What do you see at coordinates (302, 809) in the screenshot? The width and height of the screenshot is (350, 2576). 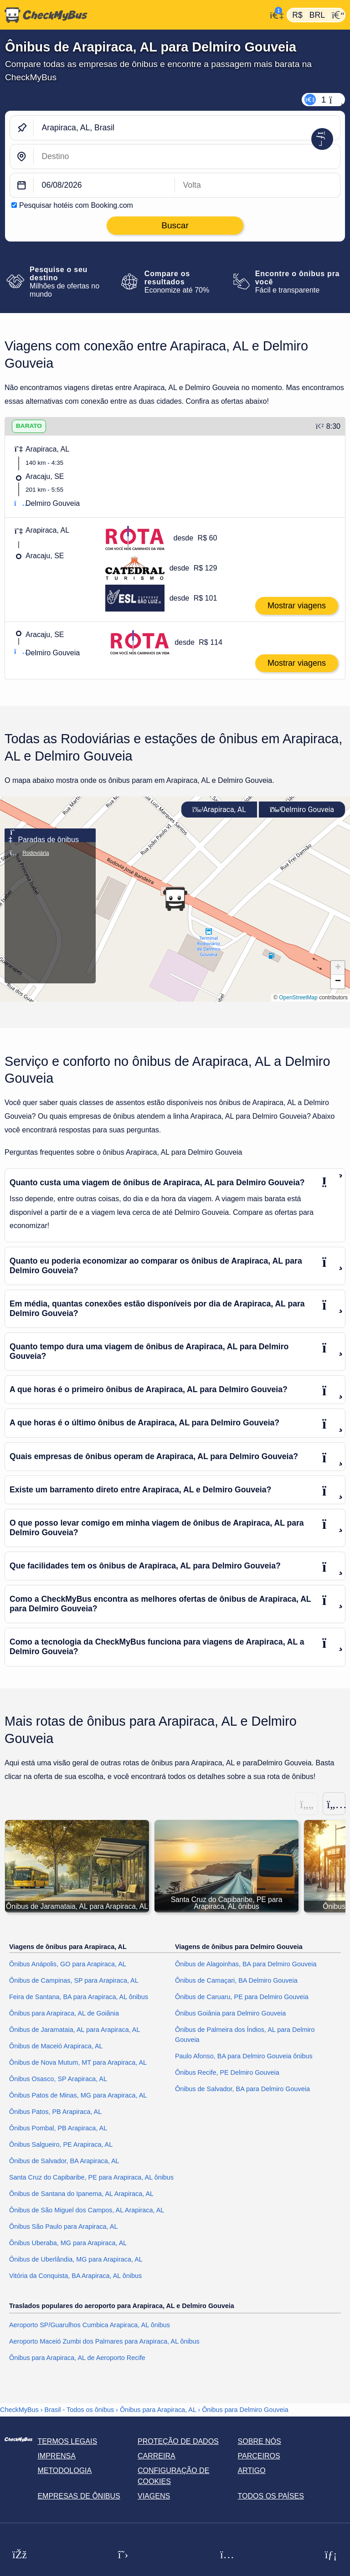 I see `Delmiro Gouveia` at bounding box center [302, 809].